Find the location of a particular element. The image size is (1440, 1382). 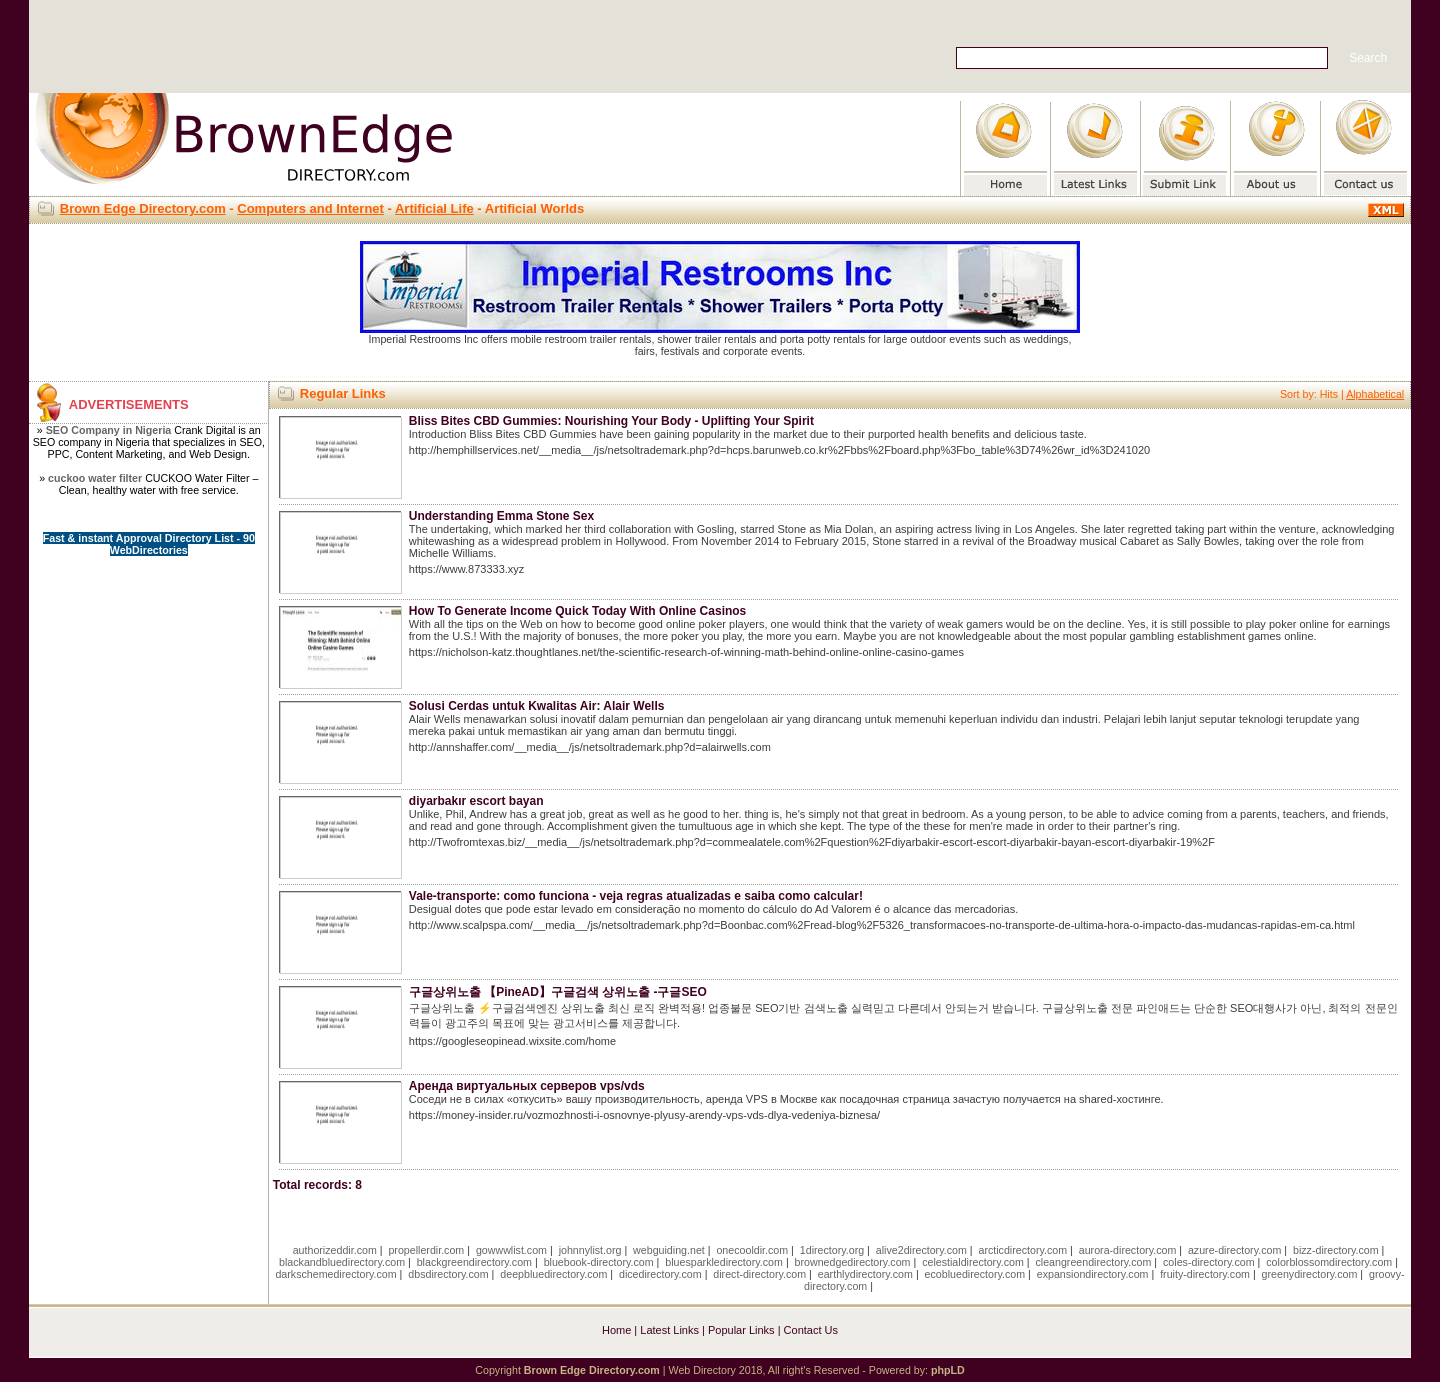

Solusi Cerdas untuk Kwalitas Air: Alair Wells is located at coordinates (537, 706).